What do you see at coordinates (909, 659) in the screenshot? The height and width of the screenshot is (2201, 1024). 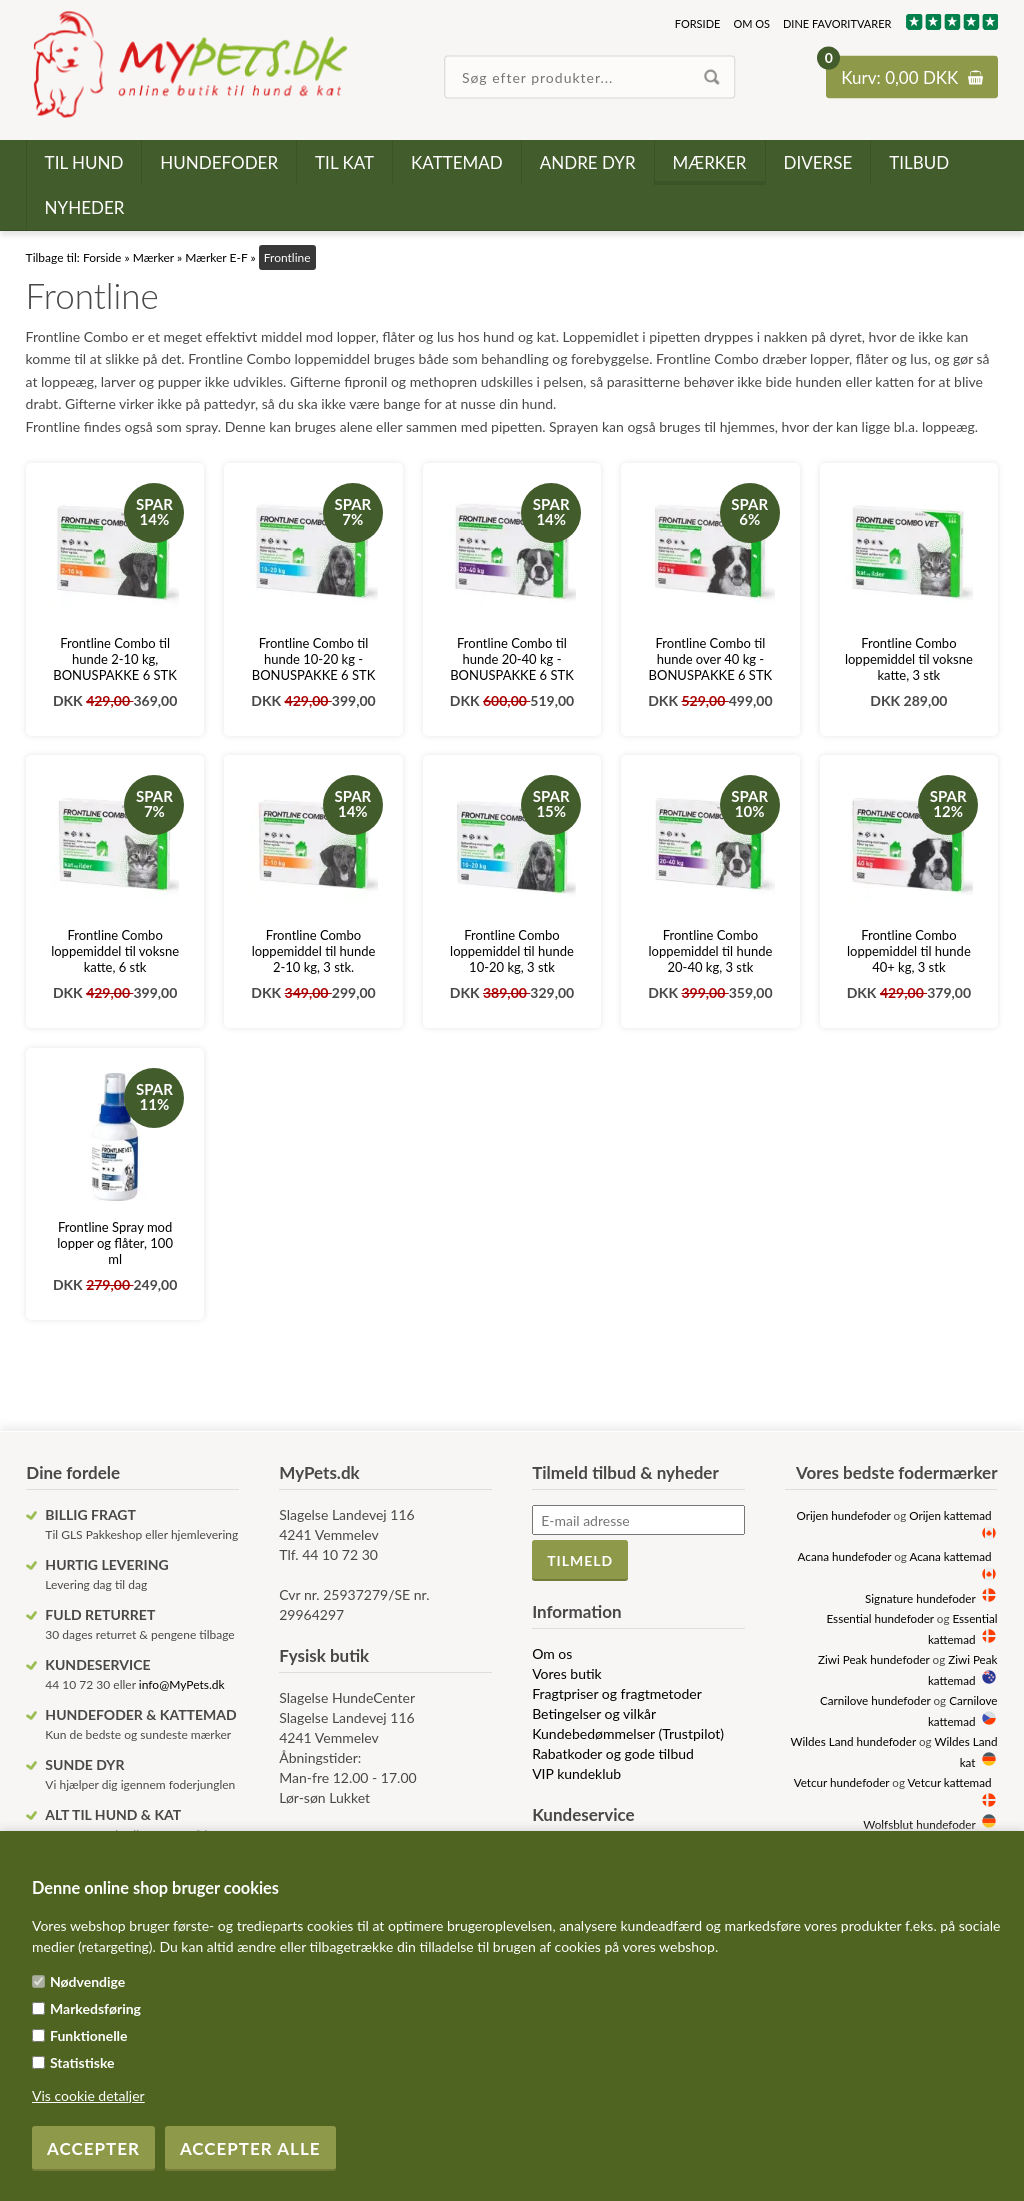 I see `Frontline Combo loppemiddel til voksne katte, 3 stk` at bounding box center [909, 659].